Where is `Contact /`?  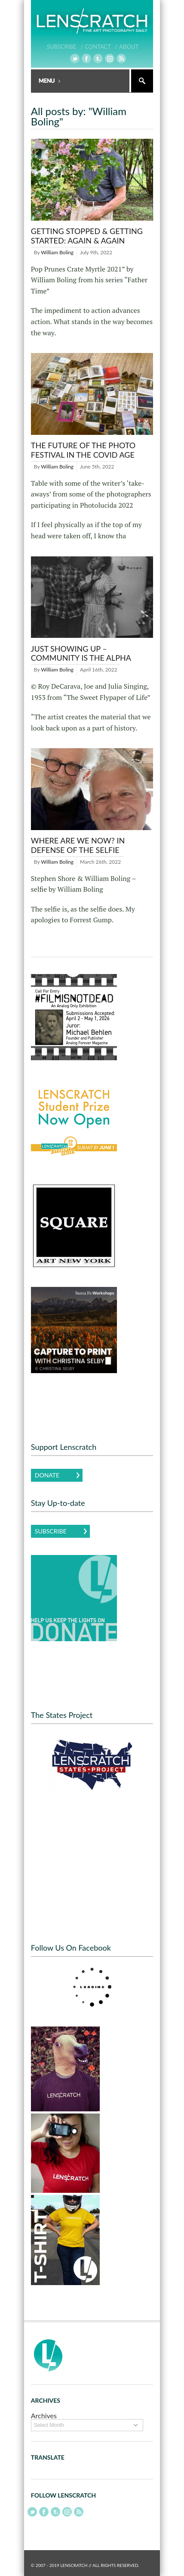 Contact / is located at coordinates (101, 46).